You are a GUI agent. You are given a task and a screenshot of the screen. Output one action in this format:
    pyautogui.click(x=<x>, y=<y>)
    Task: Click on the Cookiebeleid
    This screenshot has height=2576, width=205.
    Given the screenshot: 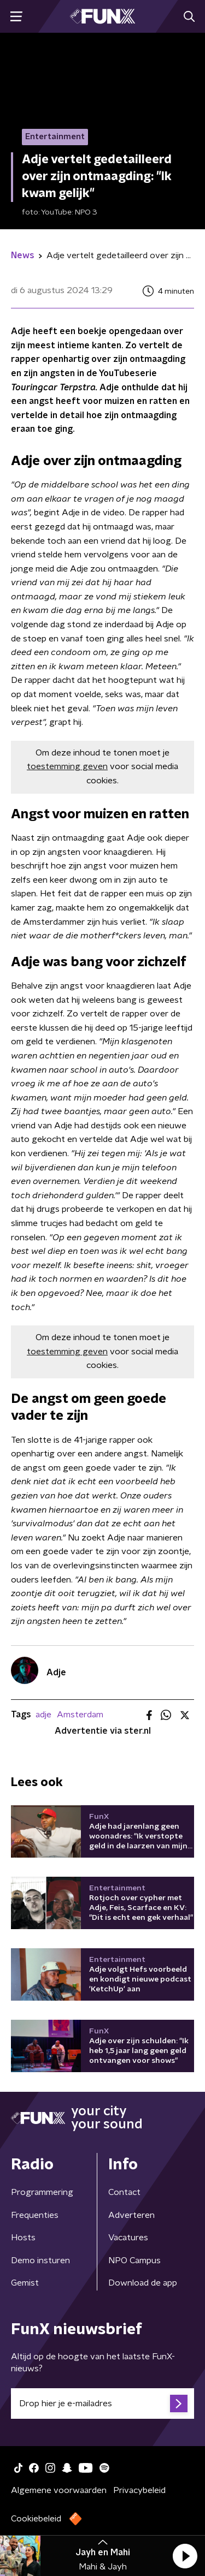 What is the action you would take?
    pyautogui.click(x=36, y=2518)
    